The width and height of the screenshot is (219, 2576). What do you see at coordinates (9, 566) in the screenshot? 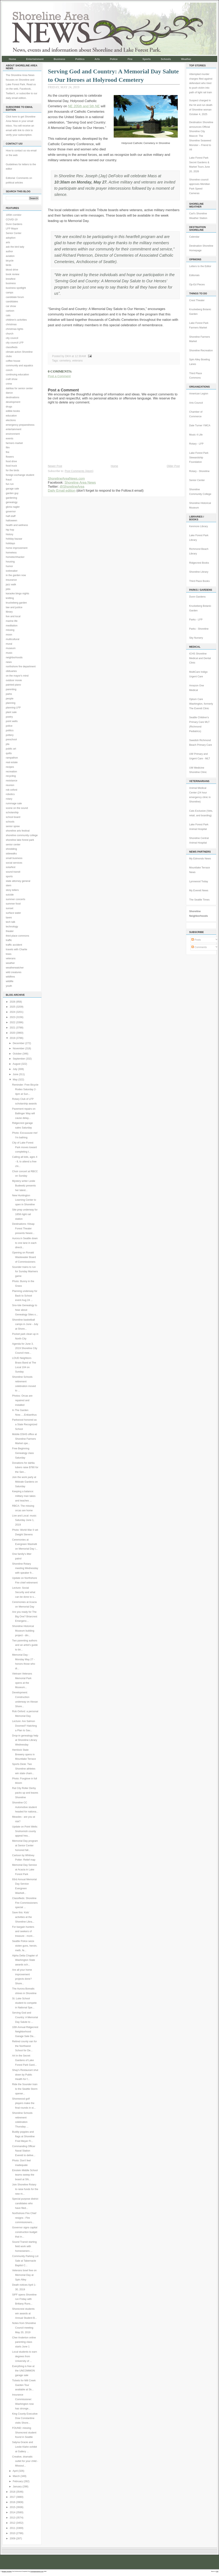
I see `humor` at bounding box center [9, 566].